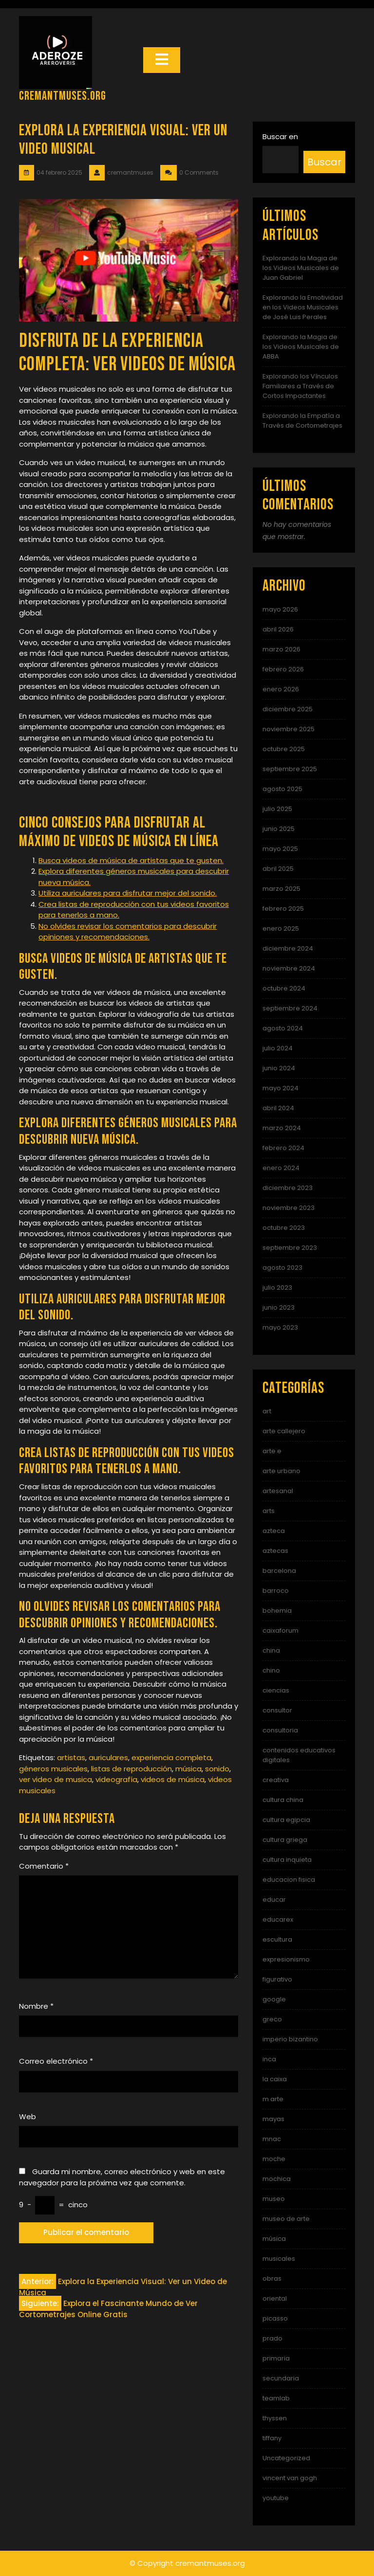  I want to click on noviembre 2024, so click(288, 968).